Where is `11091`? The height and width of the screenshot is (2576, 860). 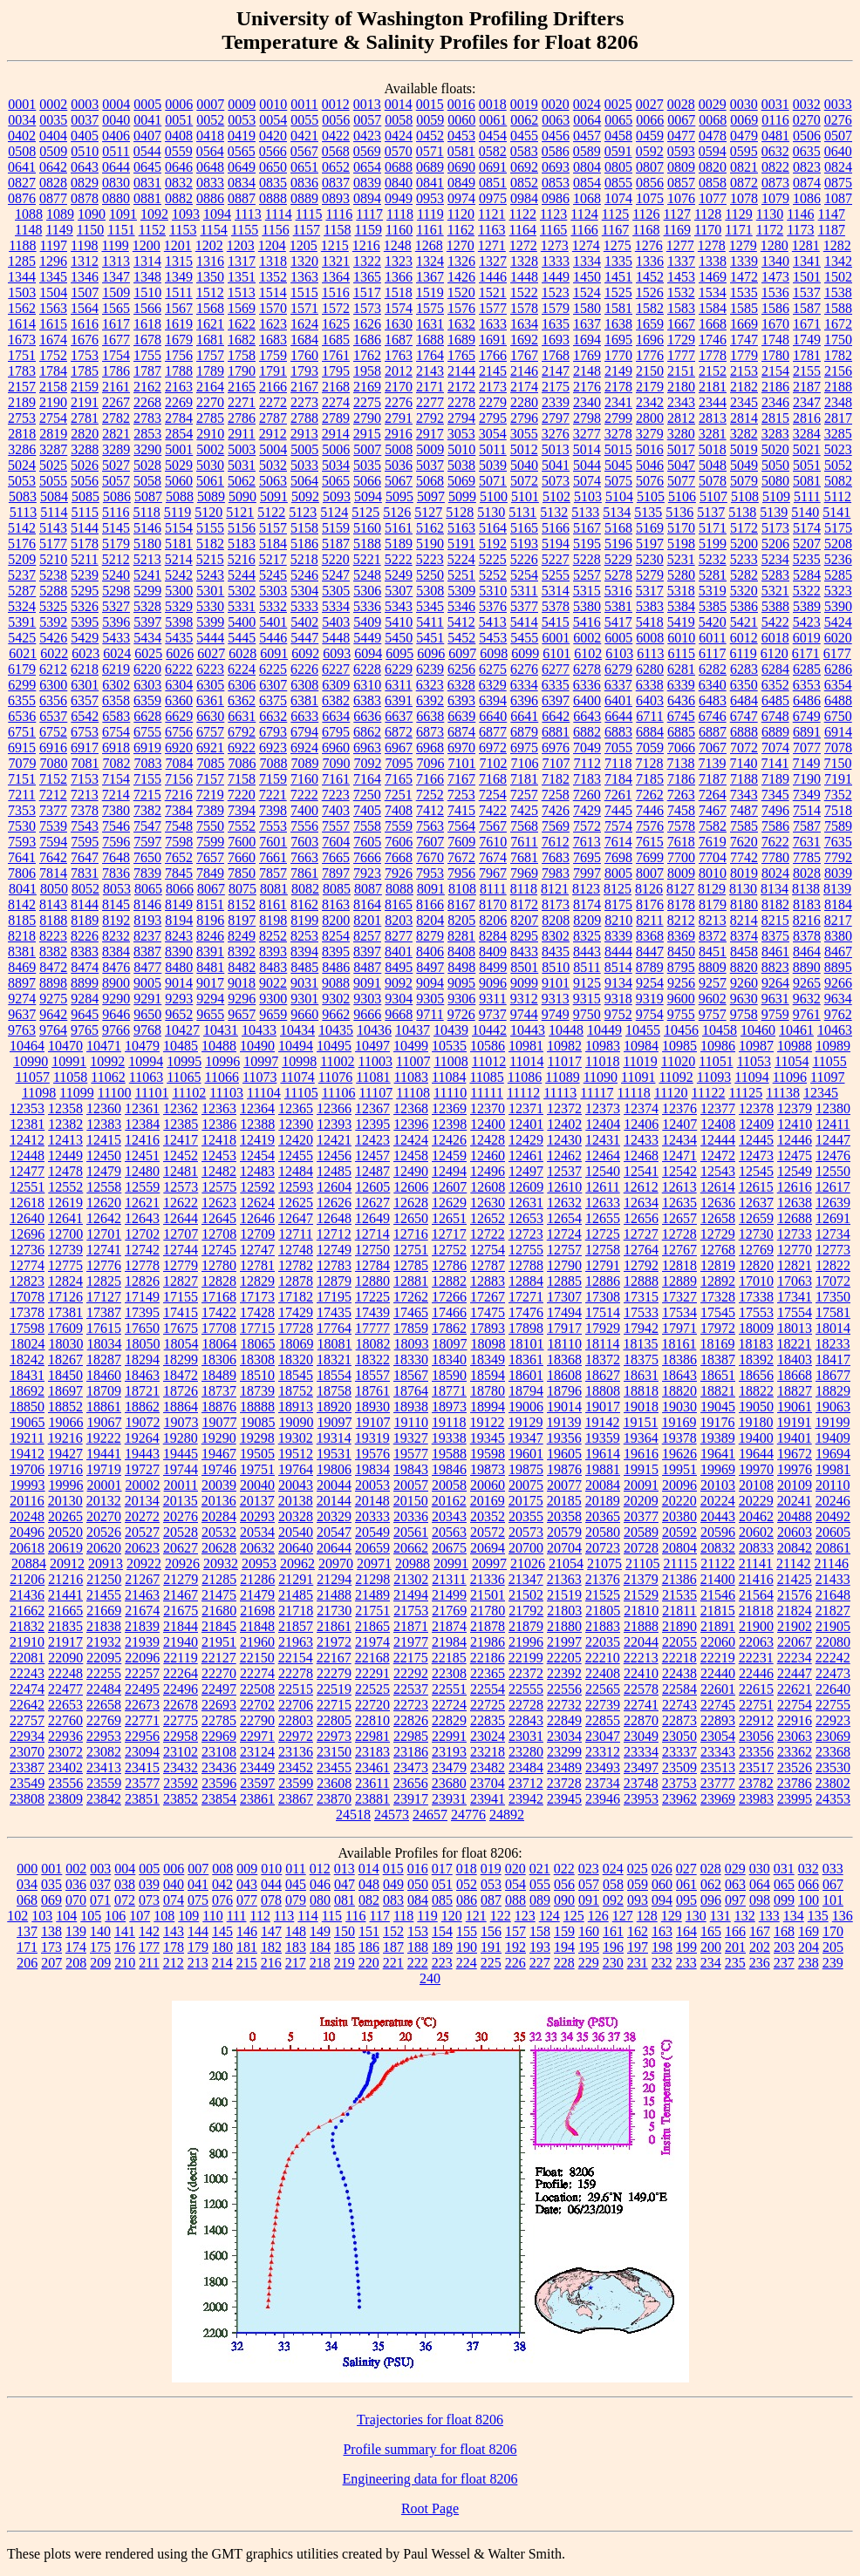
11091 is located at coordinates (638, 1077).